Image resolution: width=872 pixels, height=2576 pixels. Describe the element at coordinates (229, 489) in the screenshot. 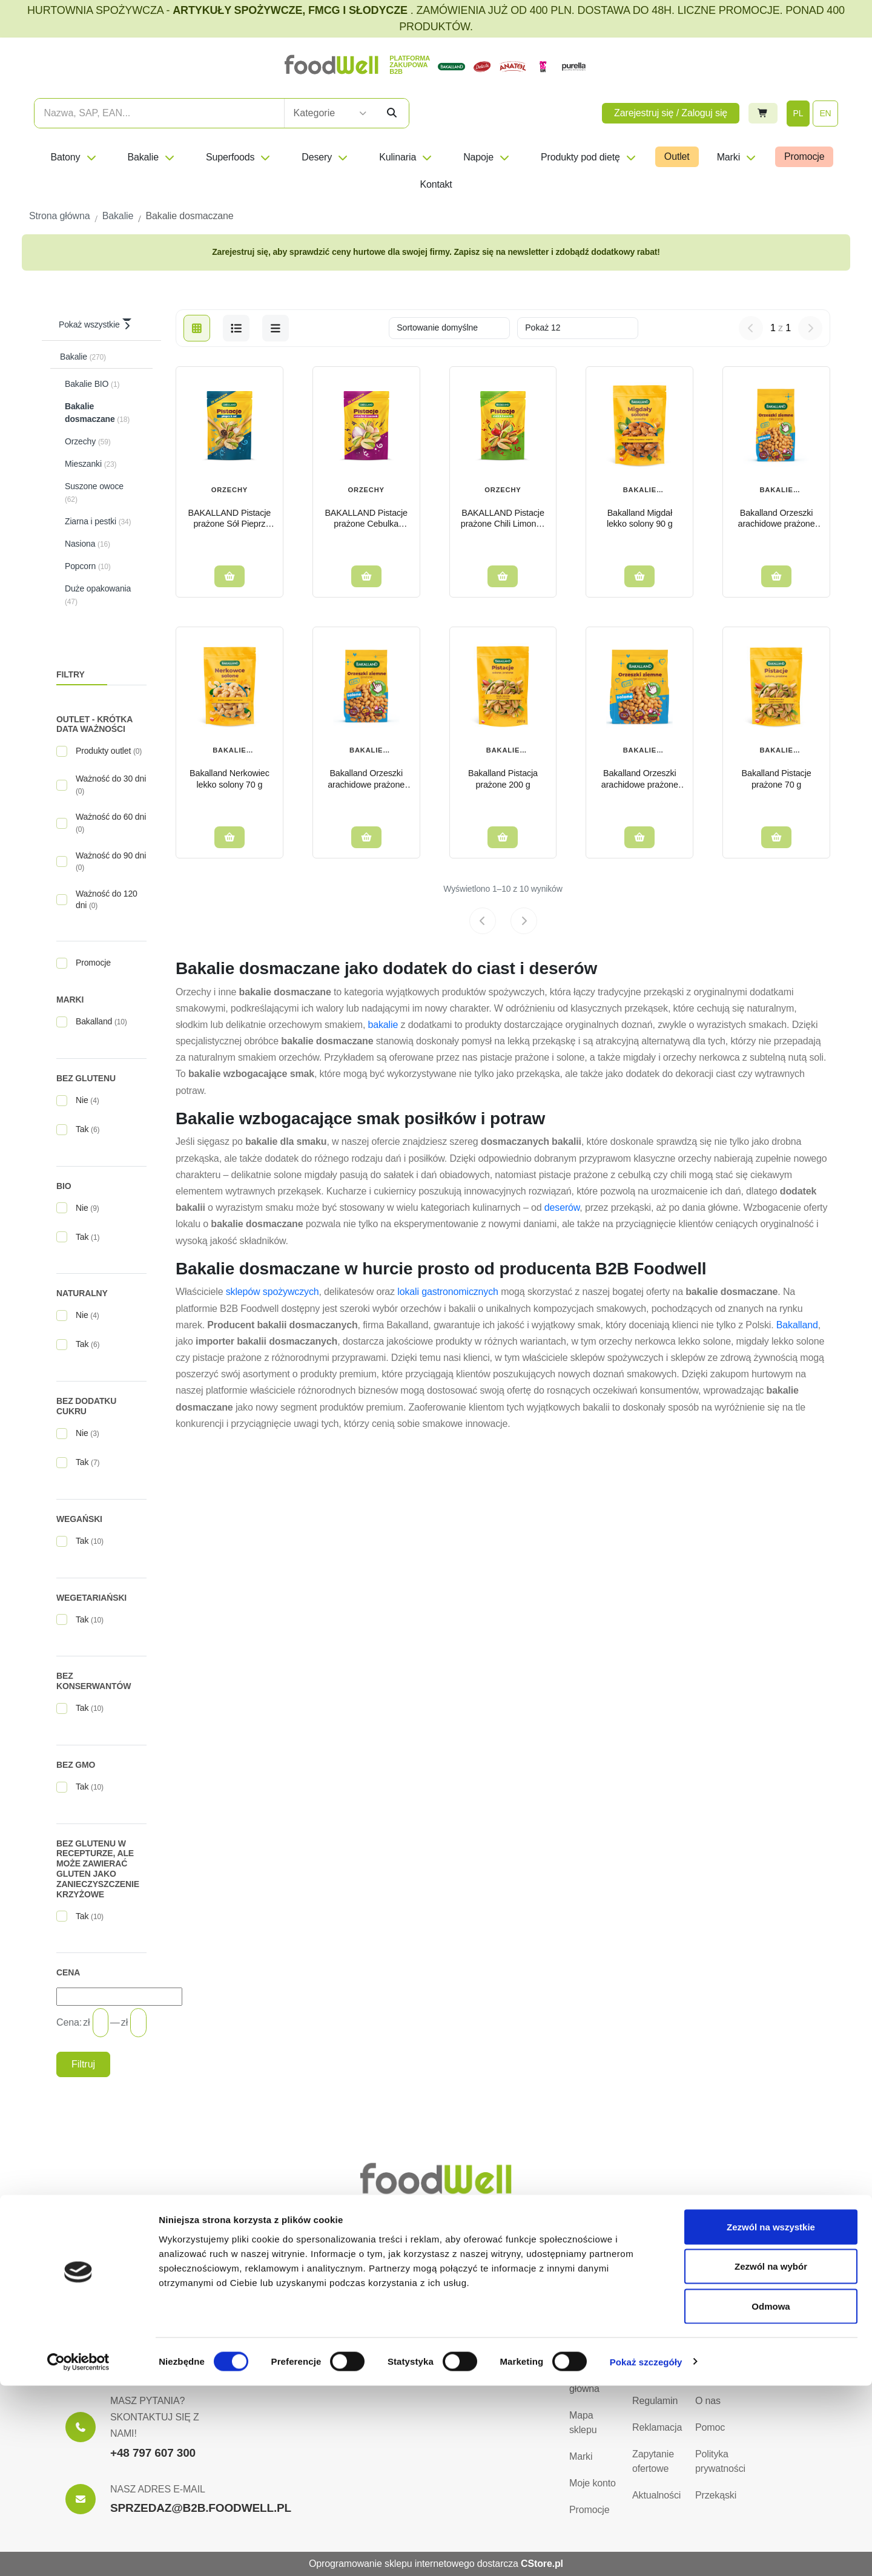

I see `Orzechy` at that location.